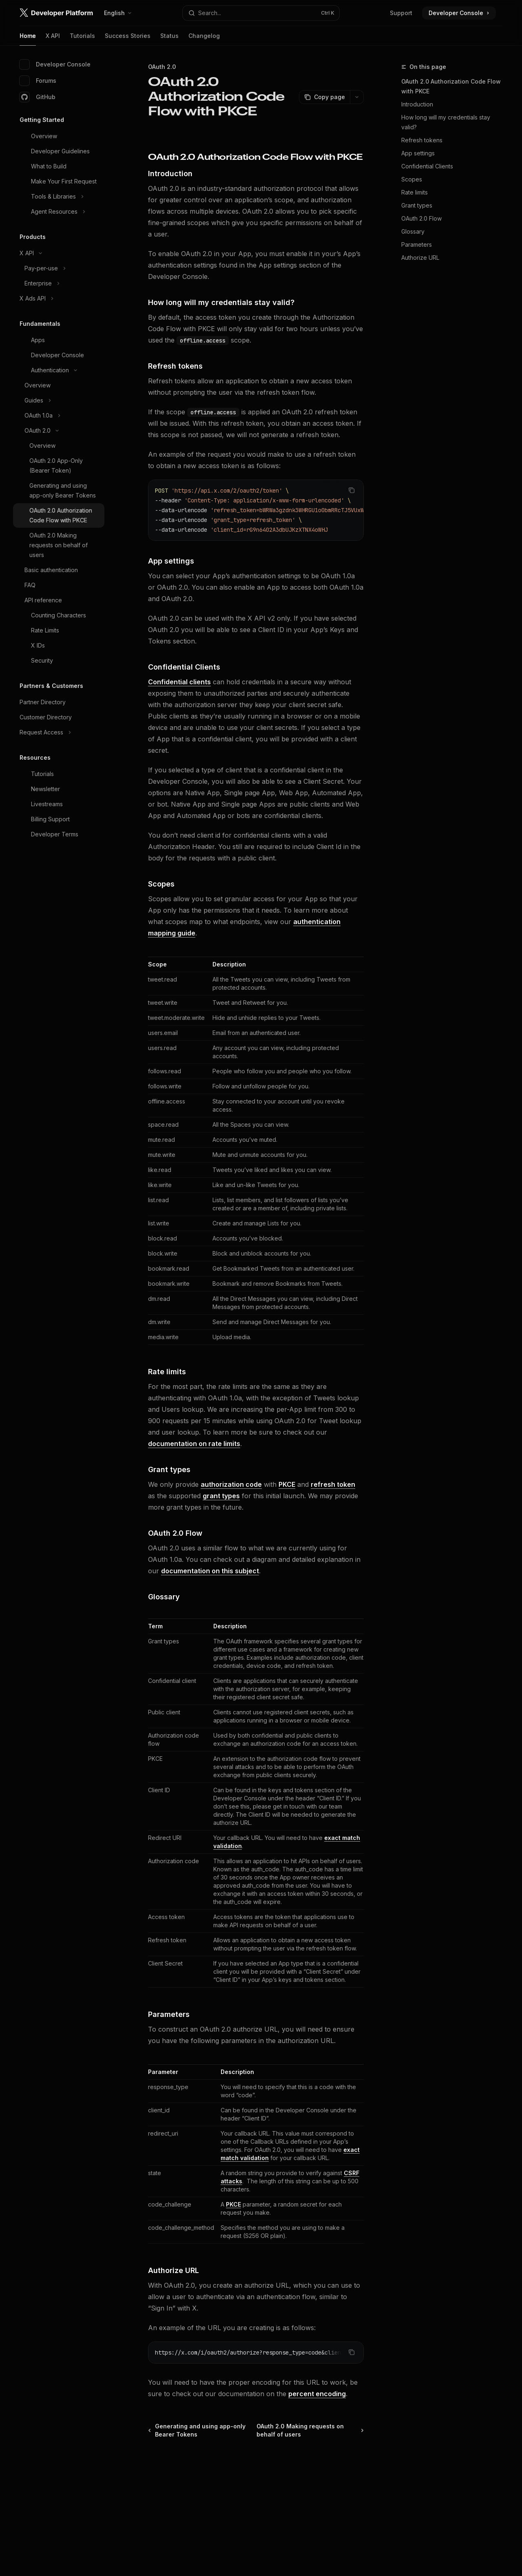  Describe the element at coordinates (333, 1484) in the screenshot. I see `refresh token` at that location.